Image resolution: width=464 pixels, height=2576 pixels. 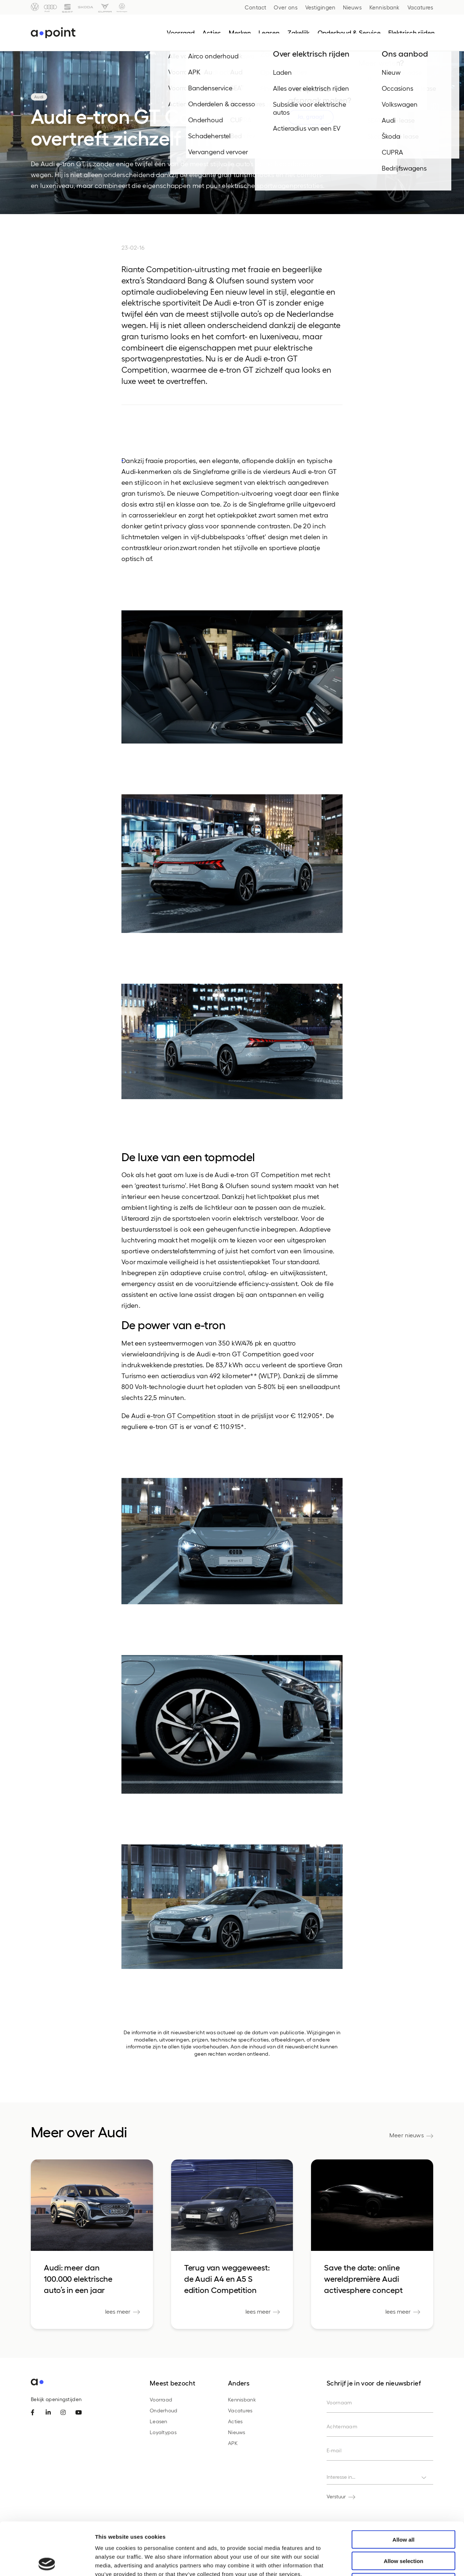 I want to click on Allow selection, so click(x=403, y=2508).